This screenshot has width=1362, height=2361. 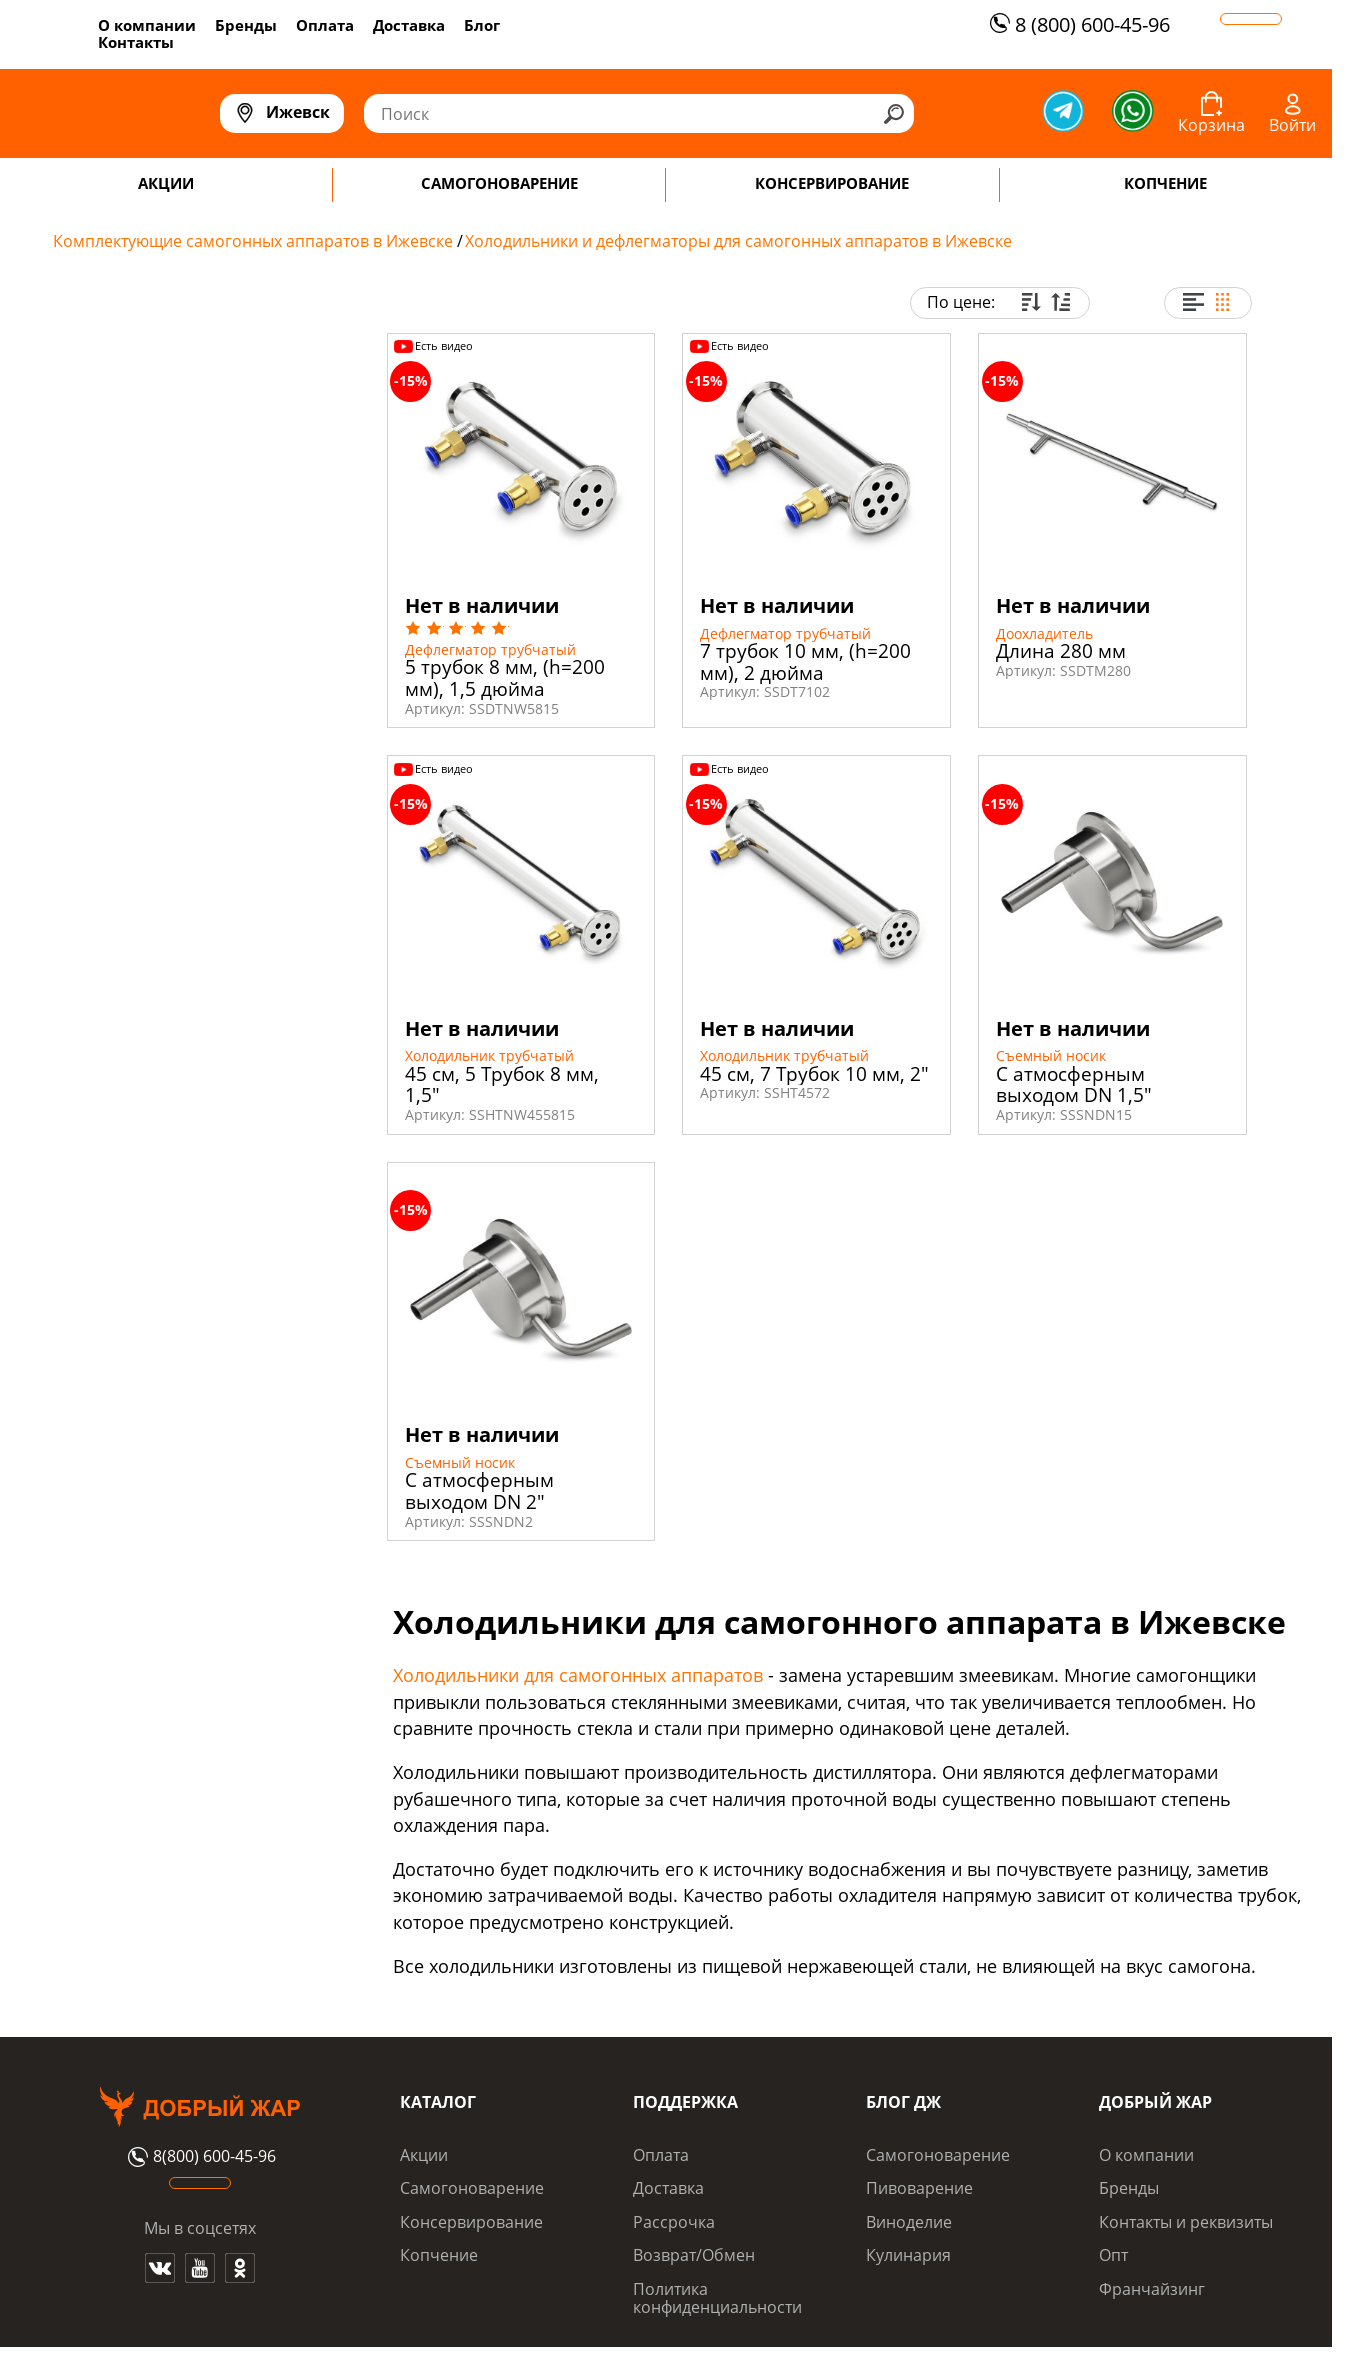 What do you see at coordinates (1152, 2289) in the screenshot?
I see `Франчайзинг` at bounding box center [1152, 2289].